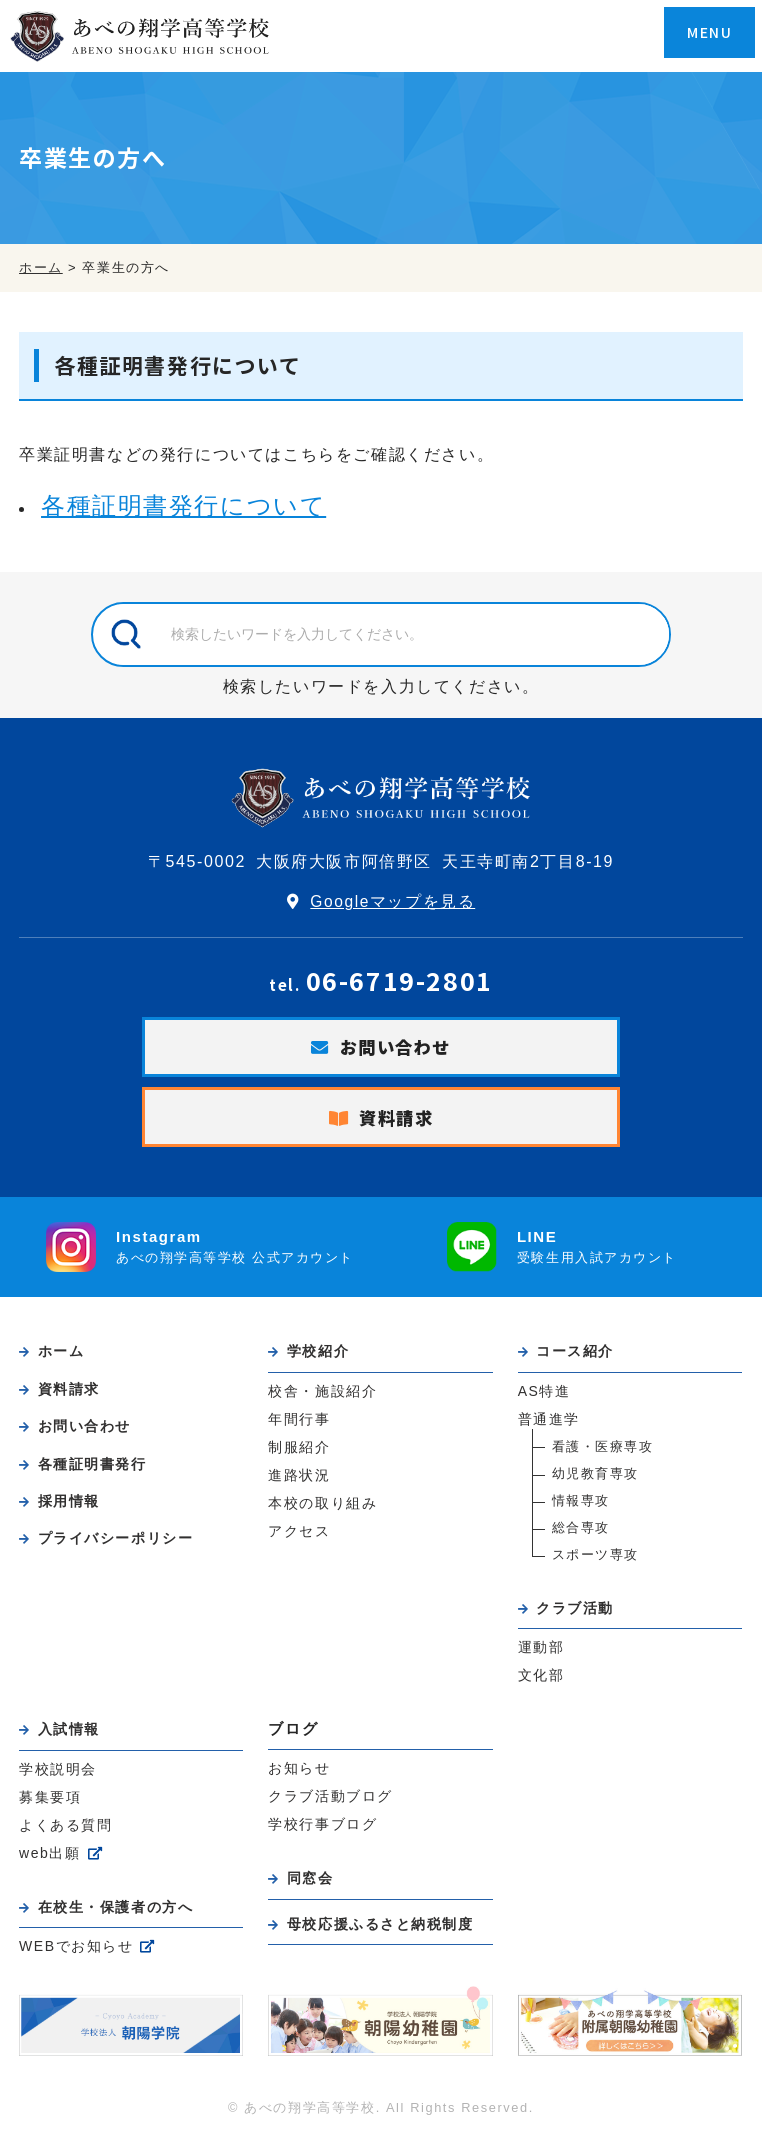  Describe the element at coordinates (97, 1468) in the screenshot. I see `各種証明書発行` at that location.